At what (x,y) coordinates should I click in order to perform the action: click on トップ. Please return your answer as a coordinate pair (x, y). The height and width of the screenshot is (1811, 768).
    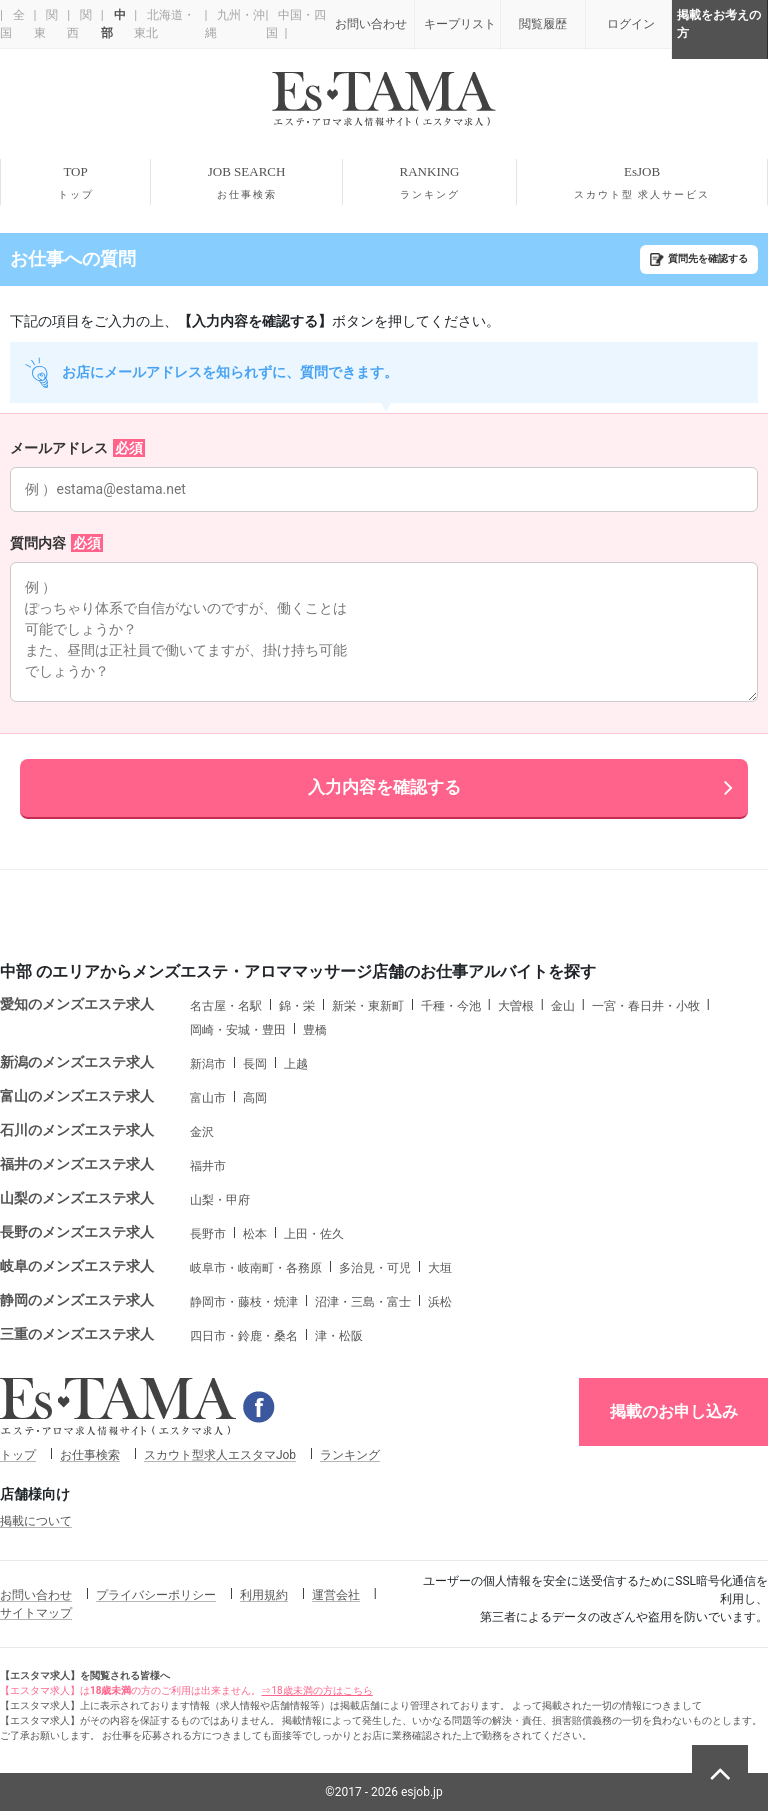
    Looking at the image, I should click on (18, 1455).